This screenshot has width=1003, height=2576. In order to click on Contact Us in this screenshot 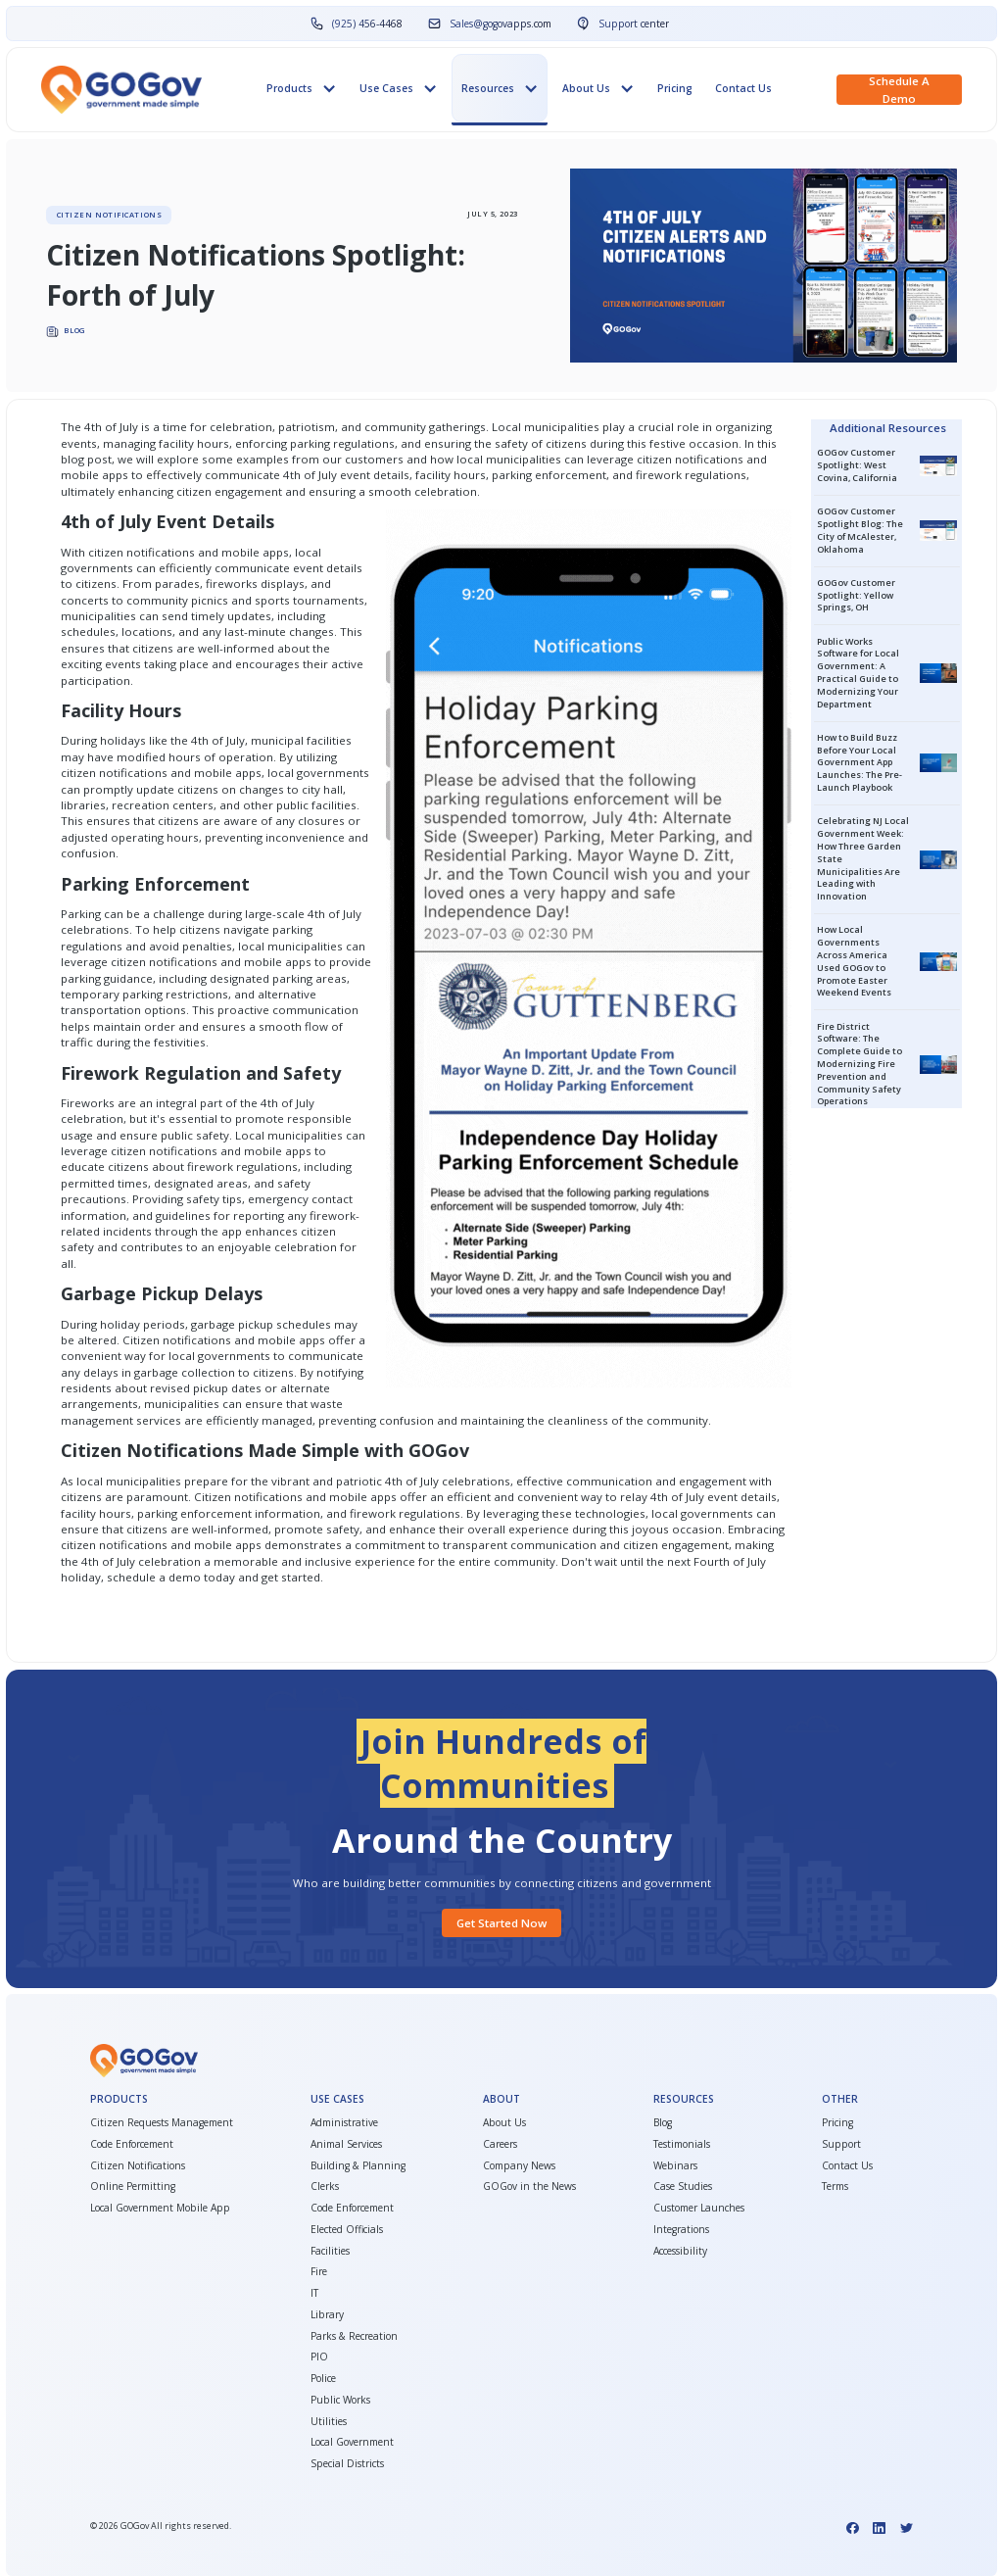, I will do `click(743, 88)`.